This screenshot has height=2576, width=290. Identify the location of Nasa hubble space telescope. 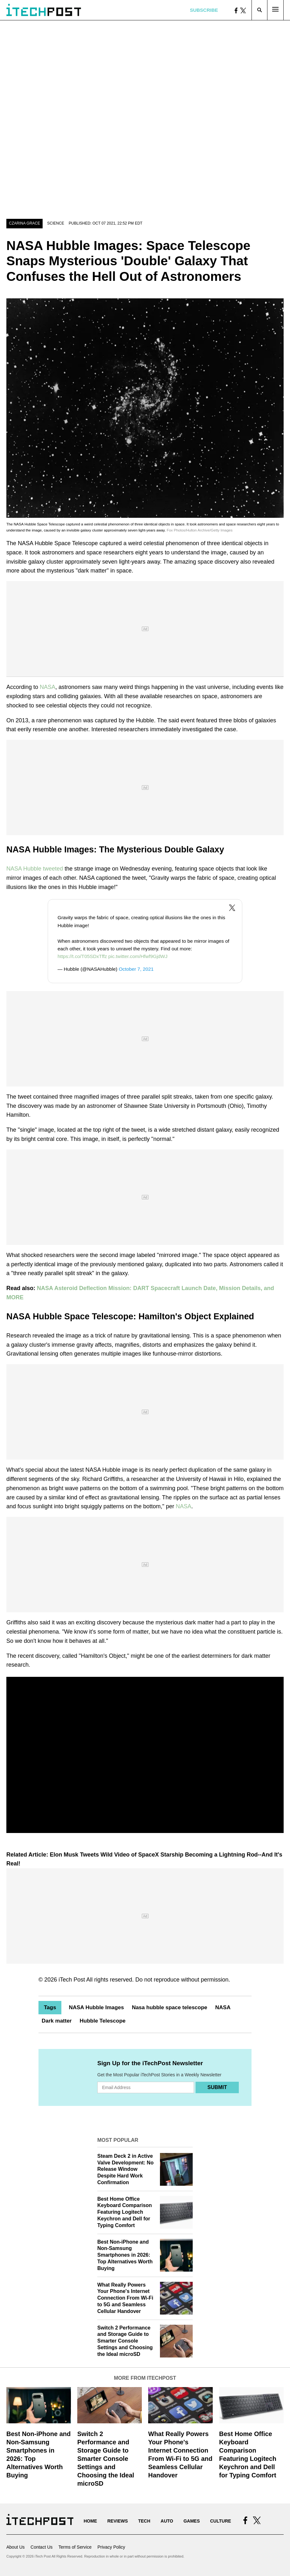
(169, 2007).